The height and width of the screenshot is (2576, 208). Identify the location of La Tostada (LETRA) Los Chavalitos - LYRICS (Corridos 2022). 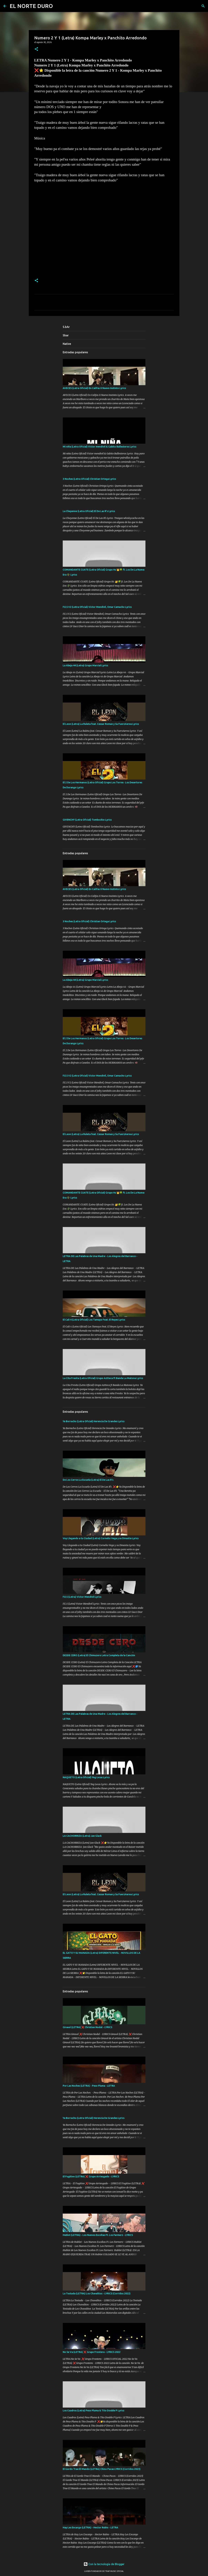
(96, 2293).